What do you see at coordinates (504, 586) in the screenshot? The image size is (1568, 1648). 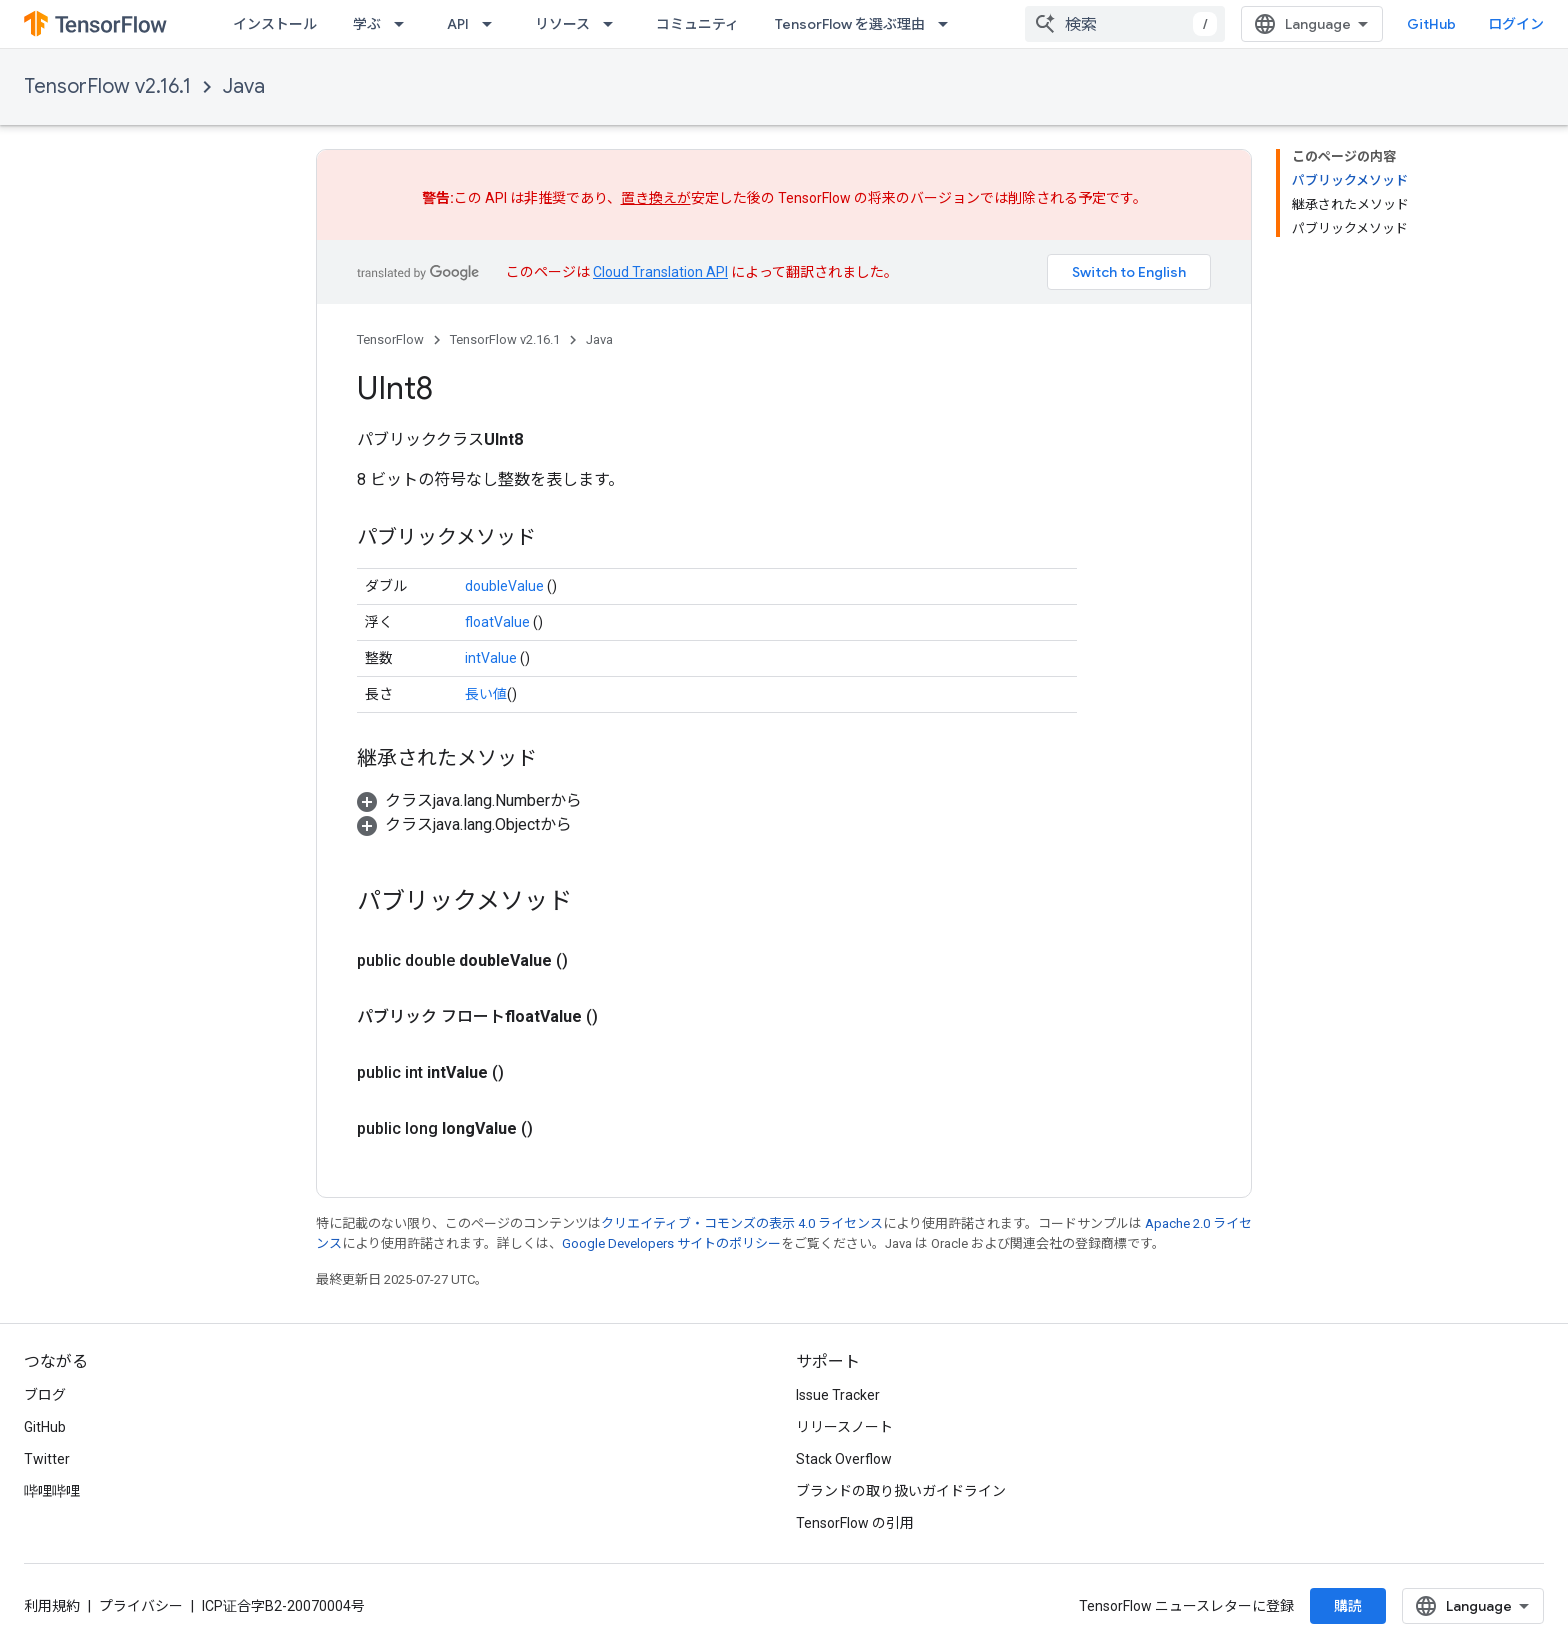 I see `doubleValue` at bounding box center [504, 586].